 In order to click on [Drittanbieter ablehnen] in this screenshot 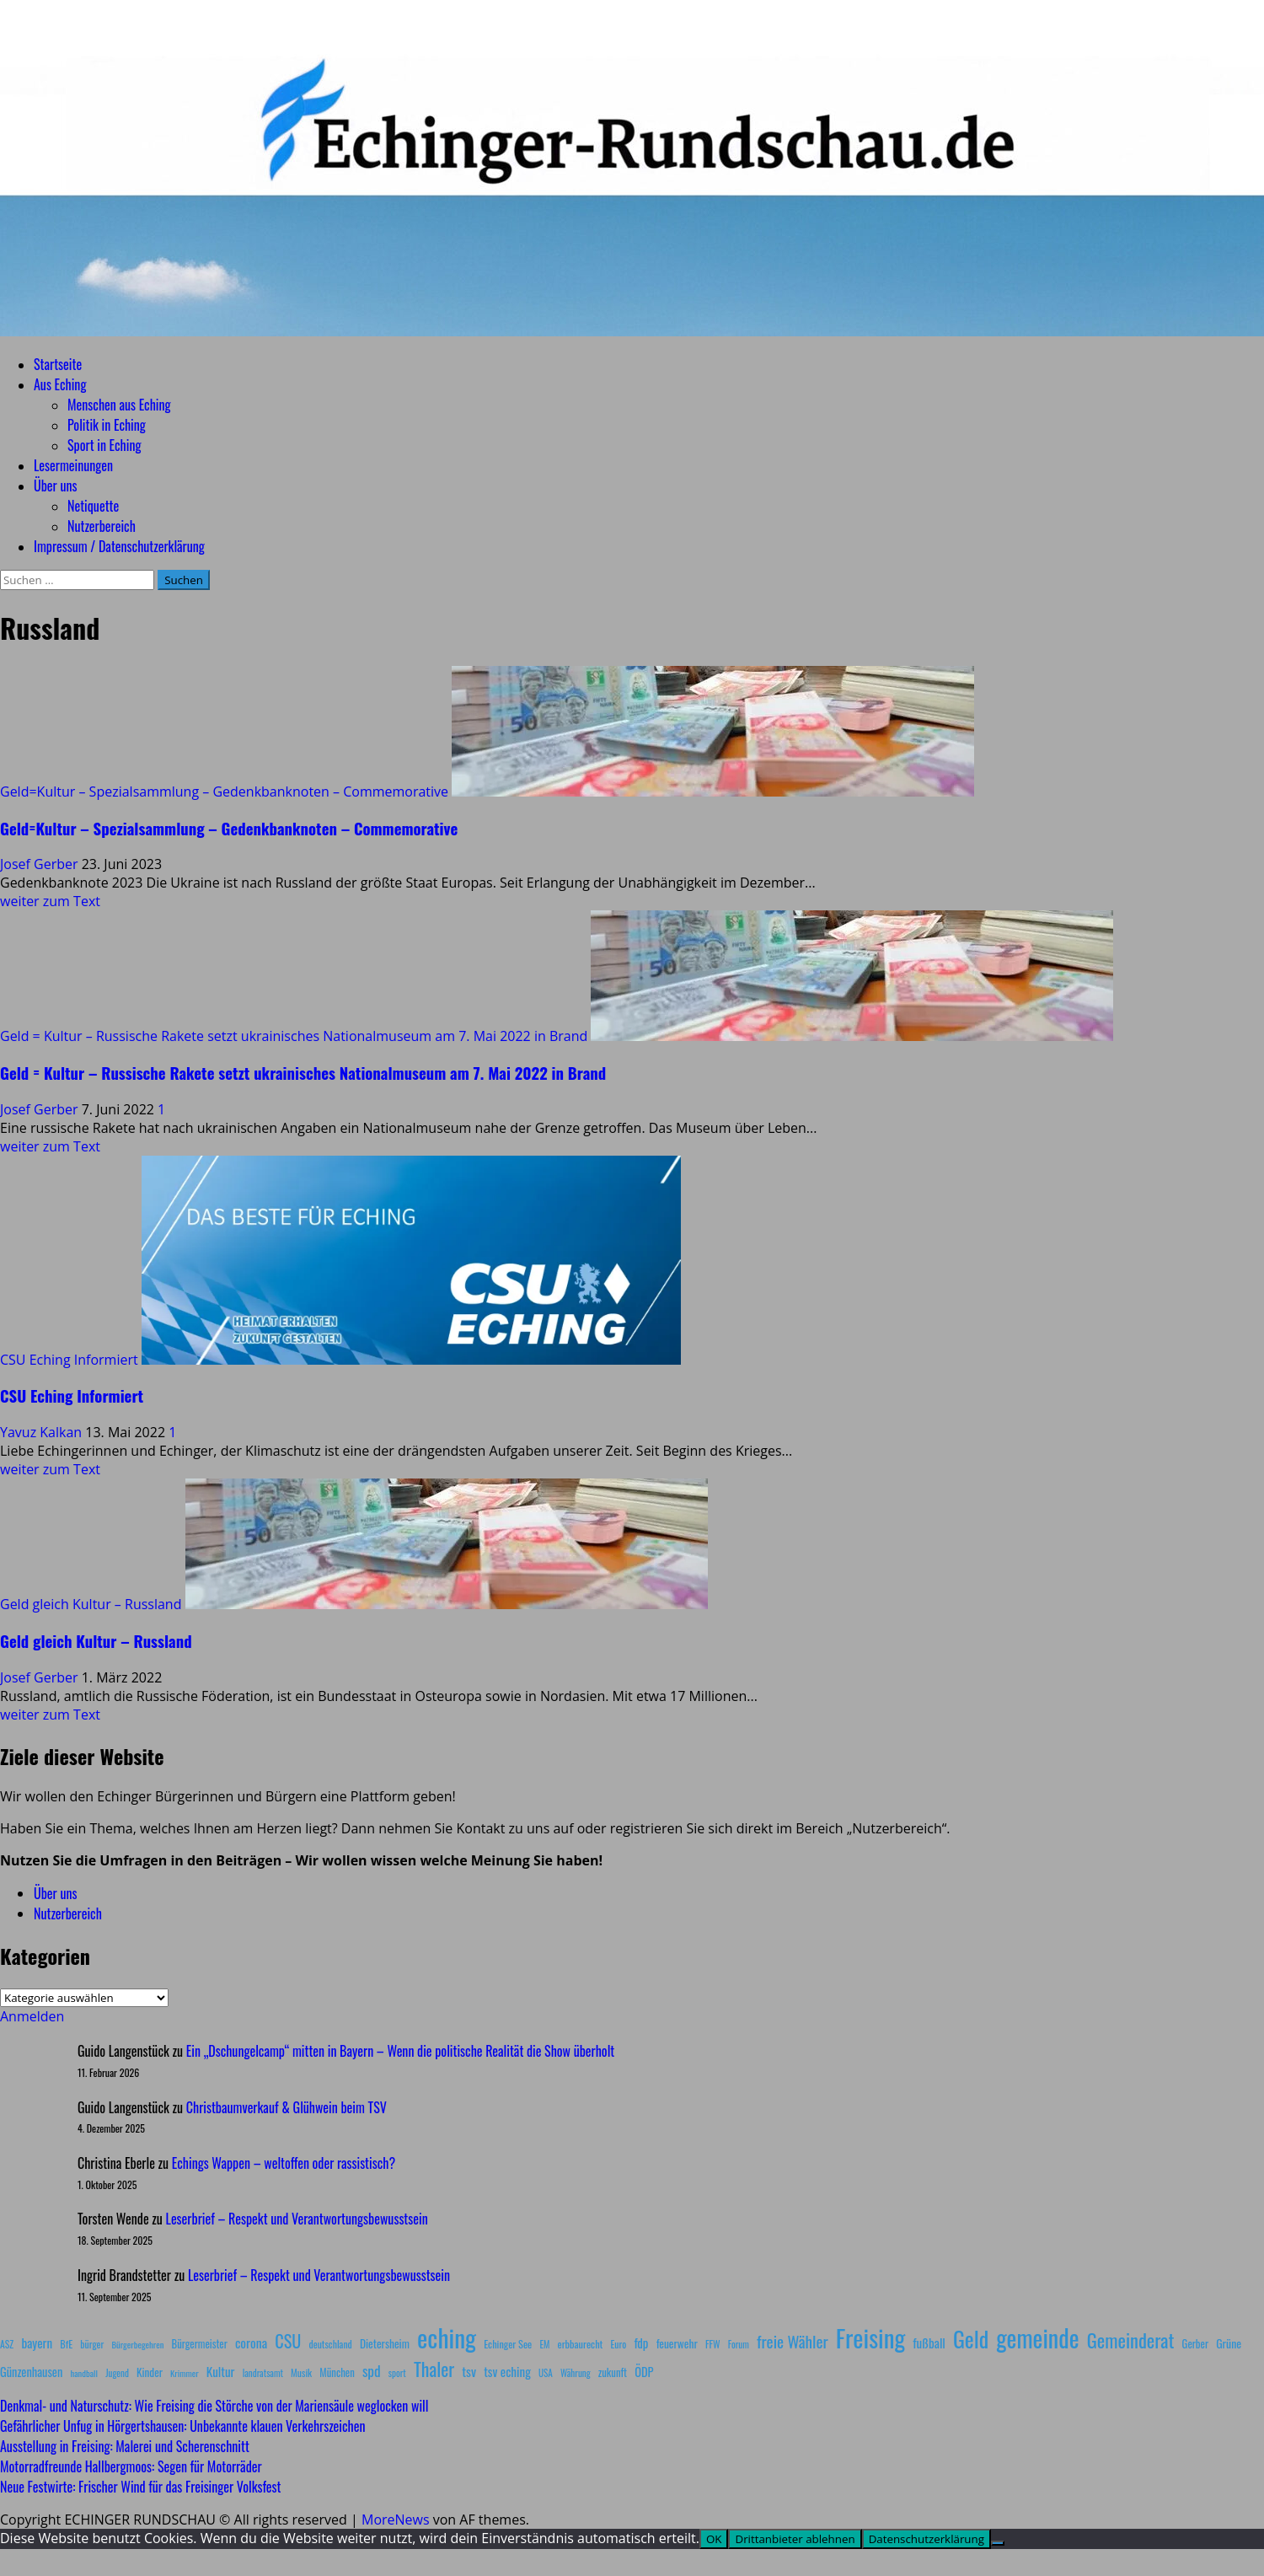, I will do `click(997, 2543)`.